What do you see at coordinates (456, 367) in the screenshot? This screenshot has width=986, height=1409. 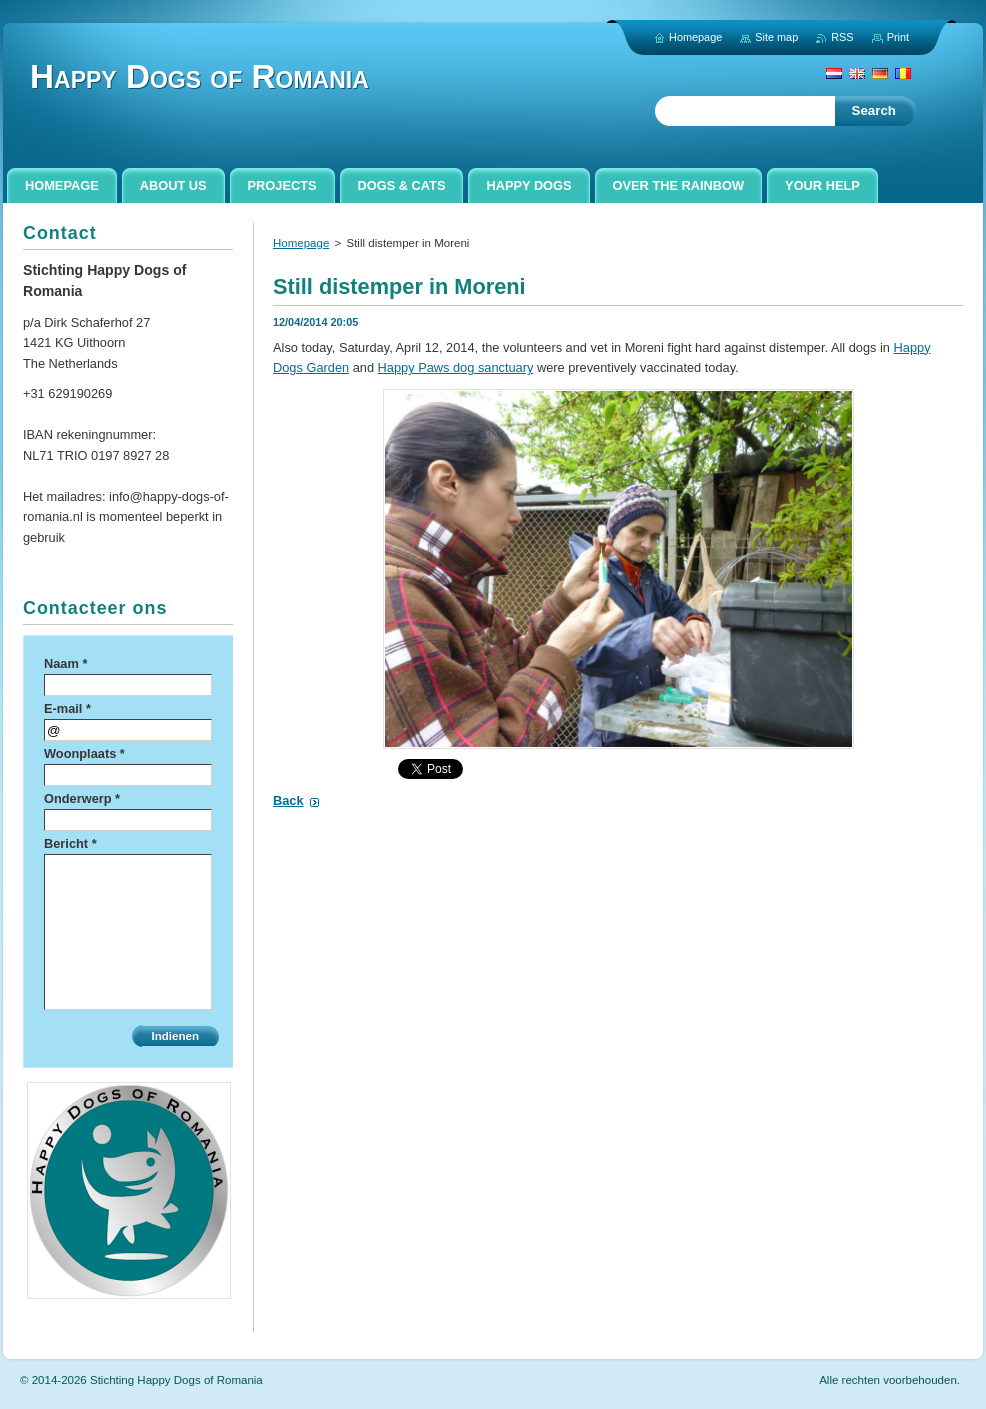 I see `Happy Paws dog sanctuary` at bounding box center [456, 367].